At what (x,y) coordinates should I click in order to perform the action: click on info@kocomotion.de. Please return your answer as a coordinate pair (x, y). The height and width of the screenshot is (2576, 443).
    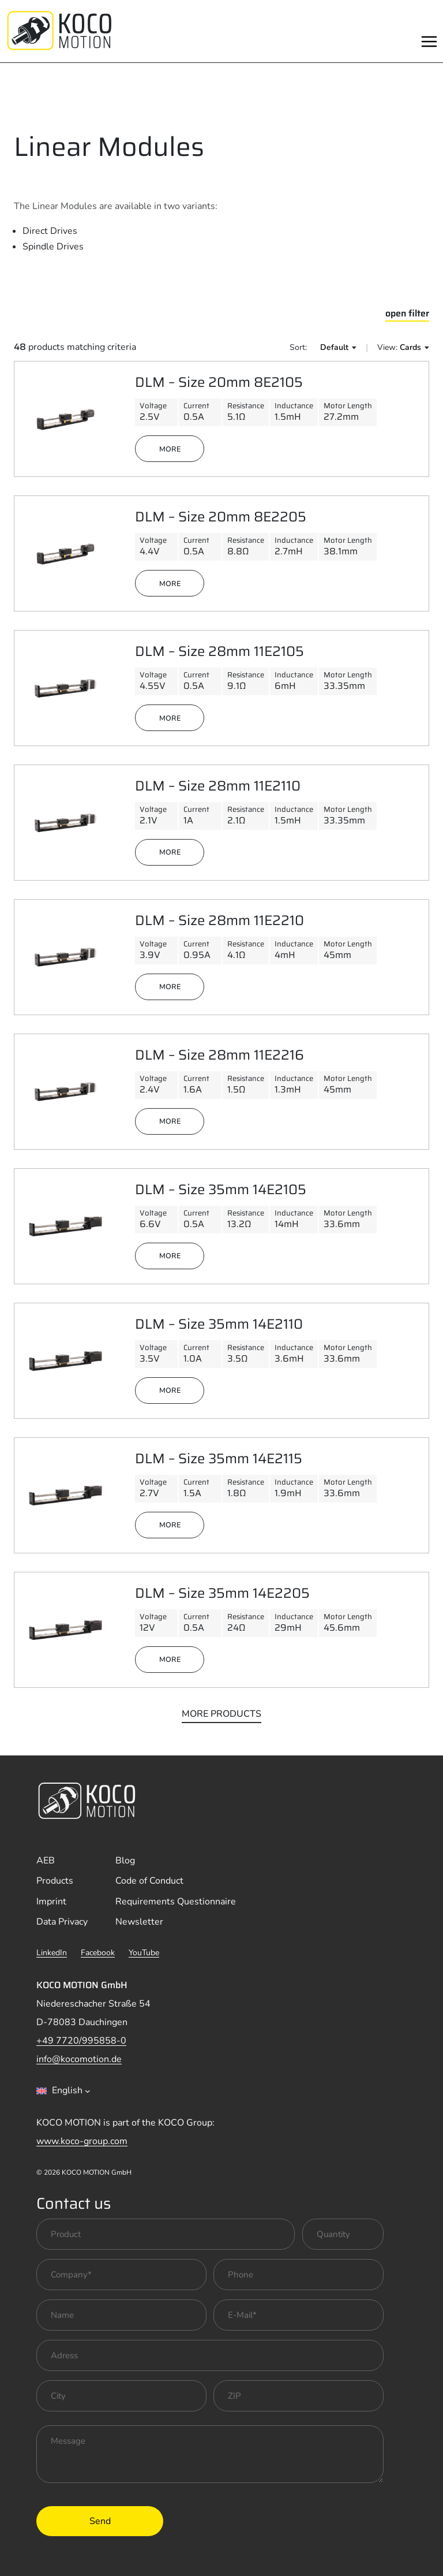
    Looking at the image, I should click on (79, 2059).